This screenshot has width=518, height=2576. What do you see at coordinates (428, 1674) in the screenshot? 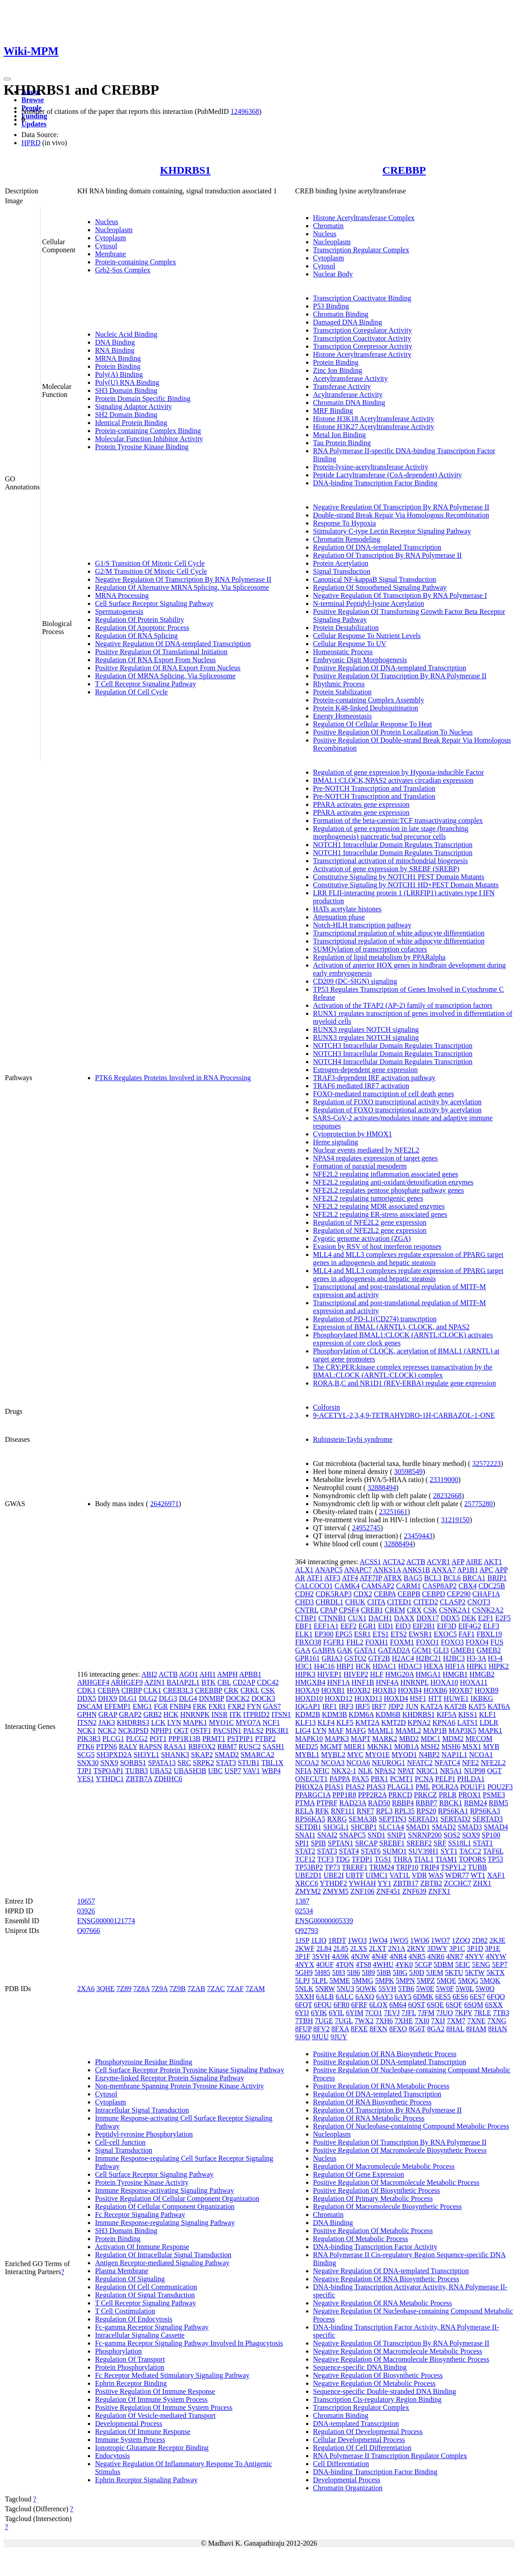
I see `HMGA1` at bounding box center [428, 1674].